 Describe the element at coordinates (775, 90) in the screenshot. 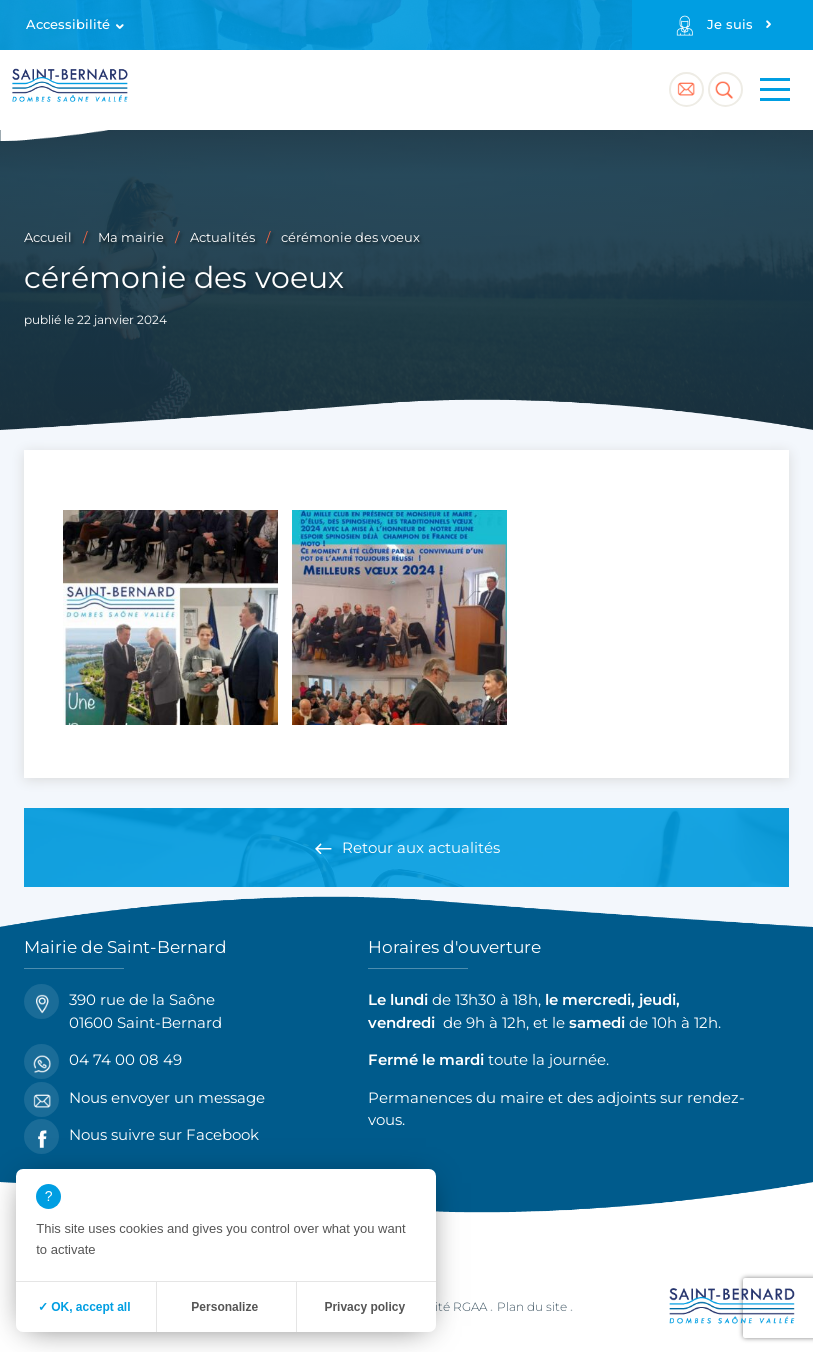

I see `[Menu principal]` at that location.